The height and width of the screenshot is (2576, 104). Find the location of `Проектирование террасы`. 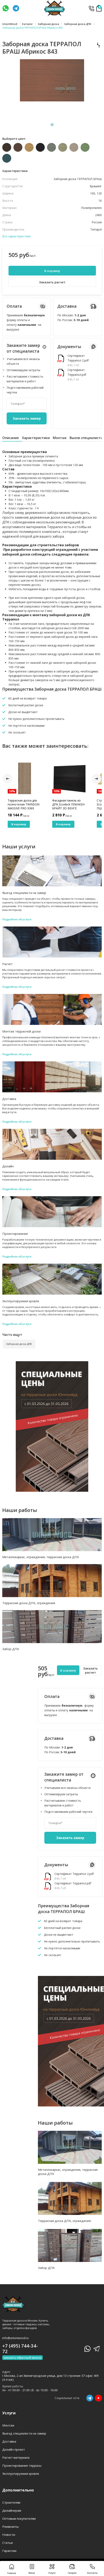

Проектирование террасы is located at coordinates (21, 2465).